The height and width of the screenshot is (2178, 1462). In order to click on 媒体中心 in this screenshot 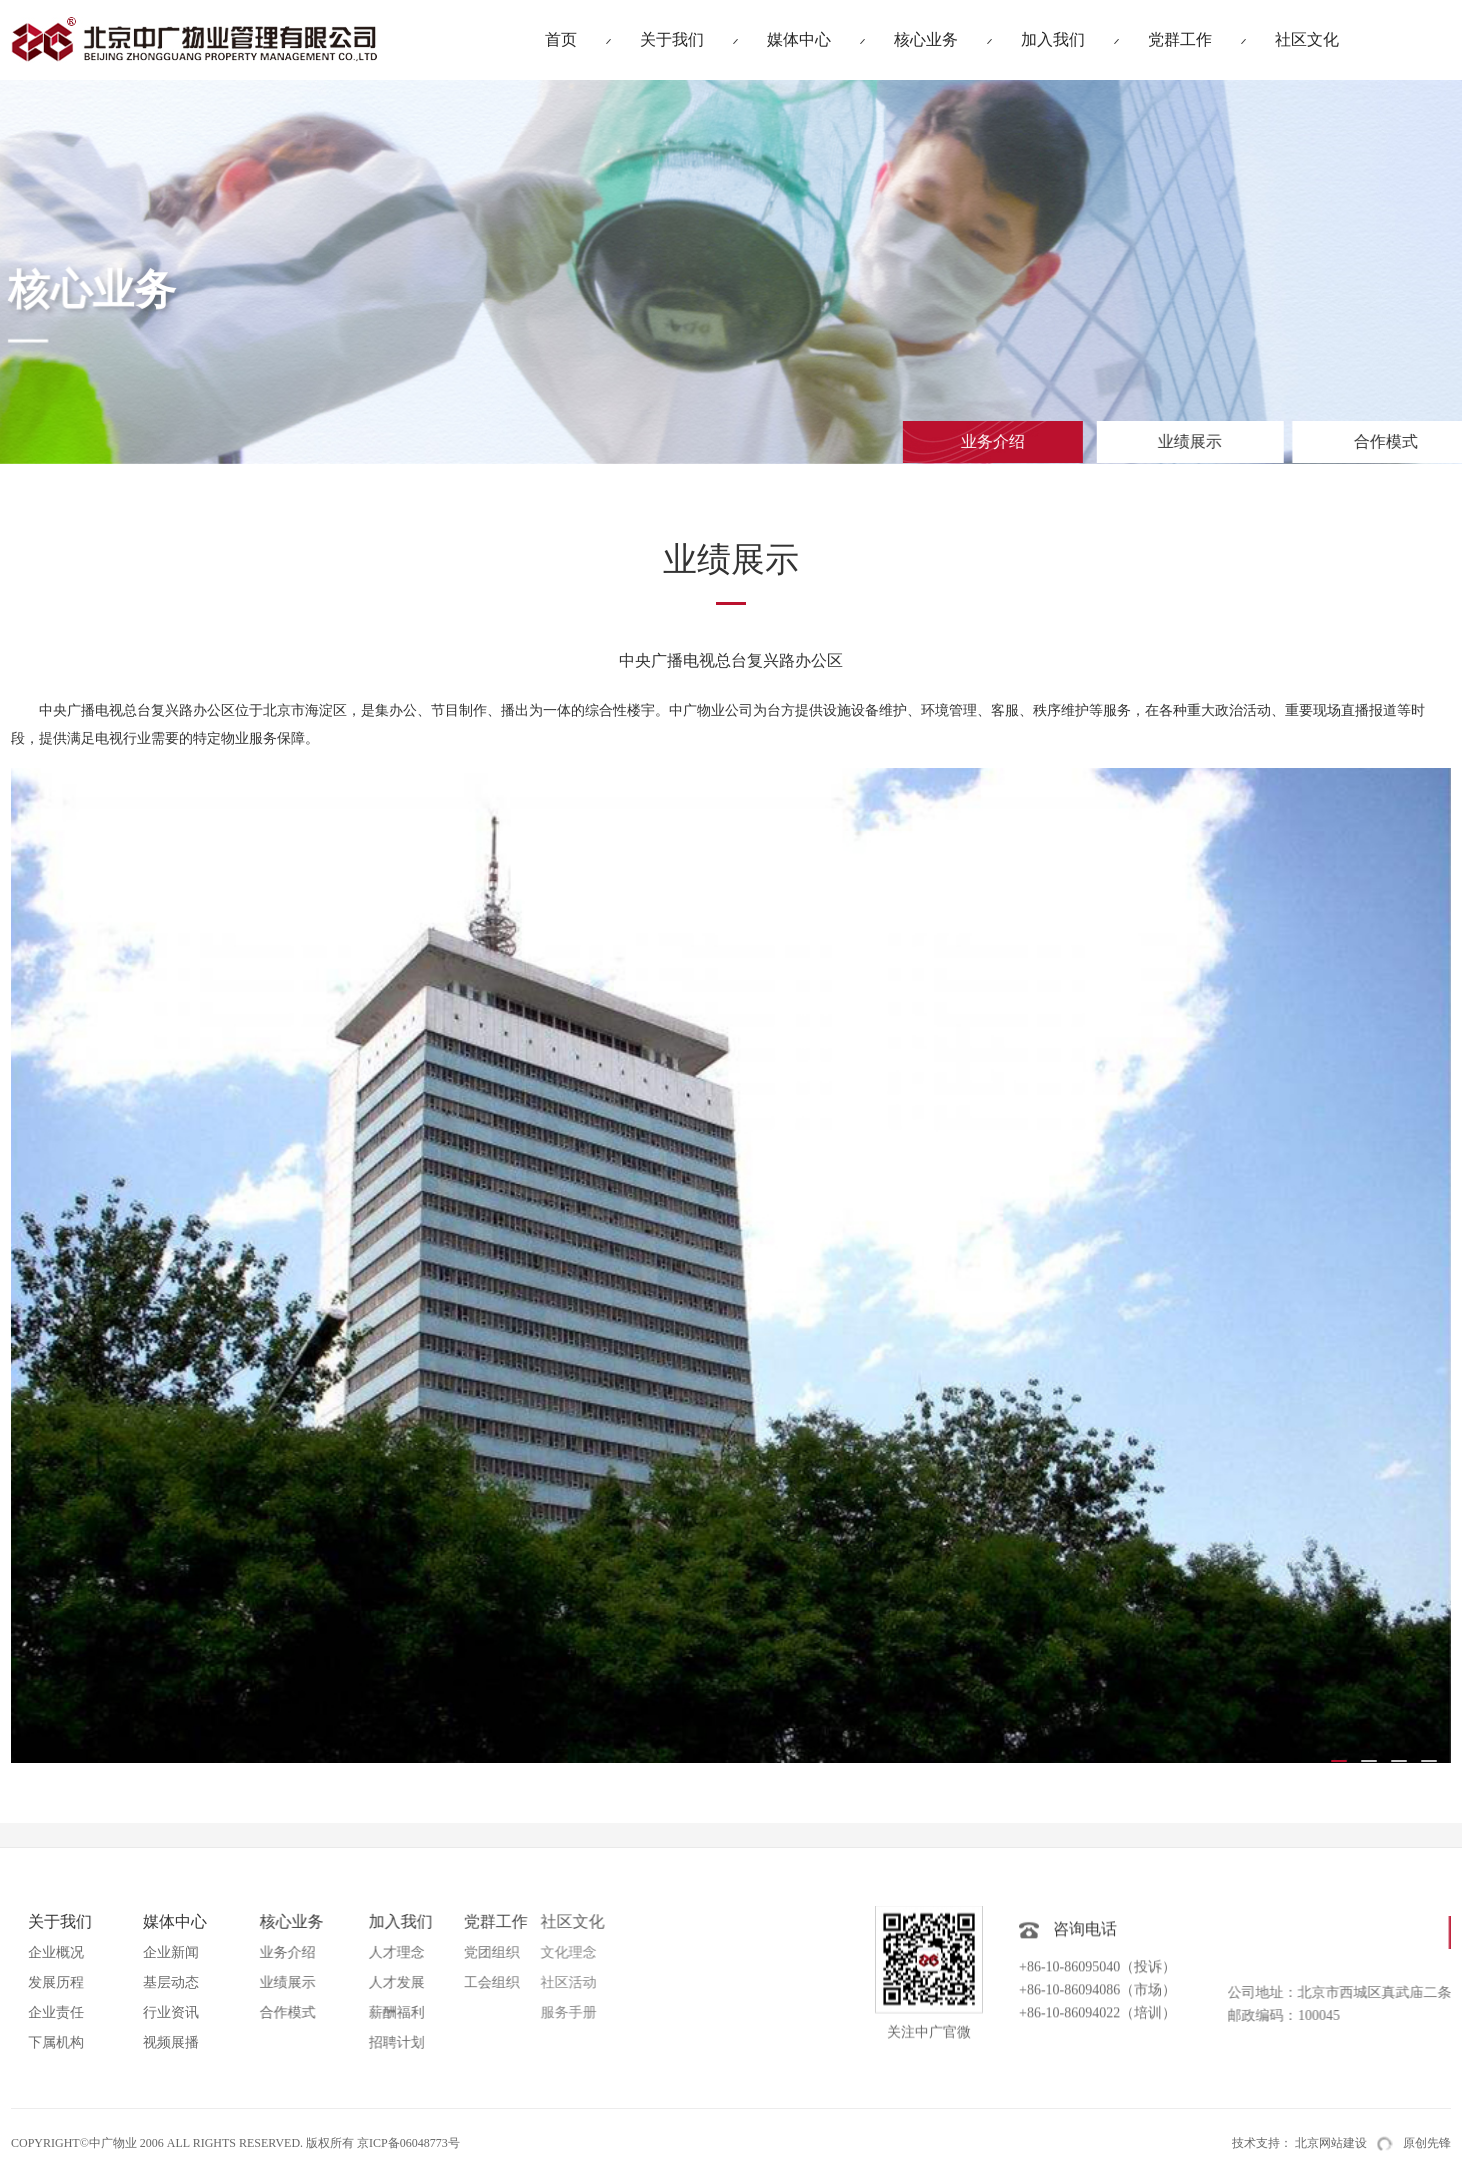, I will do `click(799, 39)`.